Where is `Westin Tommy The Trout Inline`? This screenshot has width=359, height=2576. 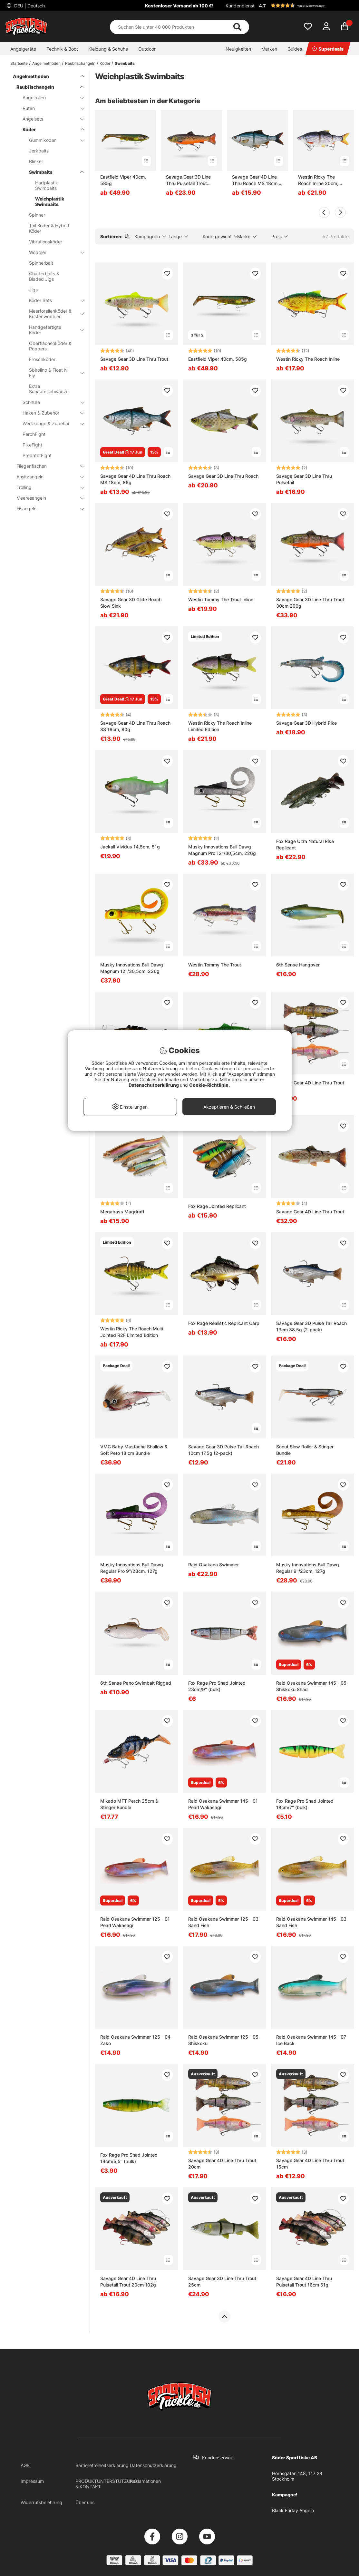 Westin Tommy The Trout Inline is located at coordinates (220, 599).